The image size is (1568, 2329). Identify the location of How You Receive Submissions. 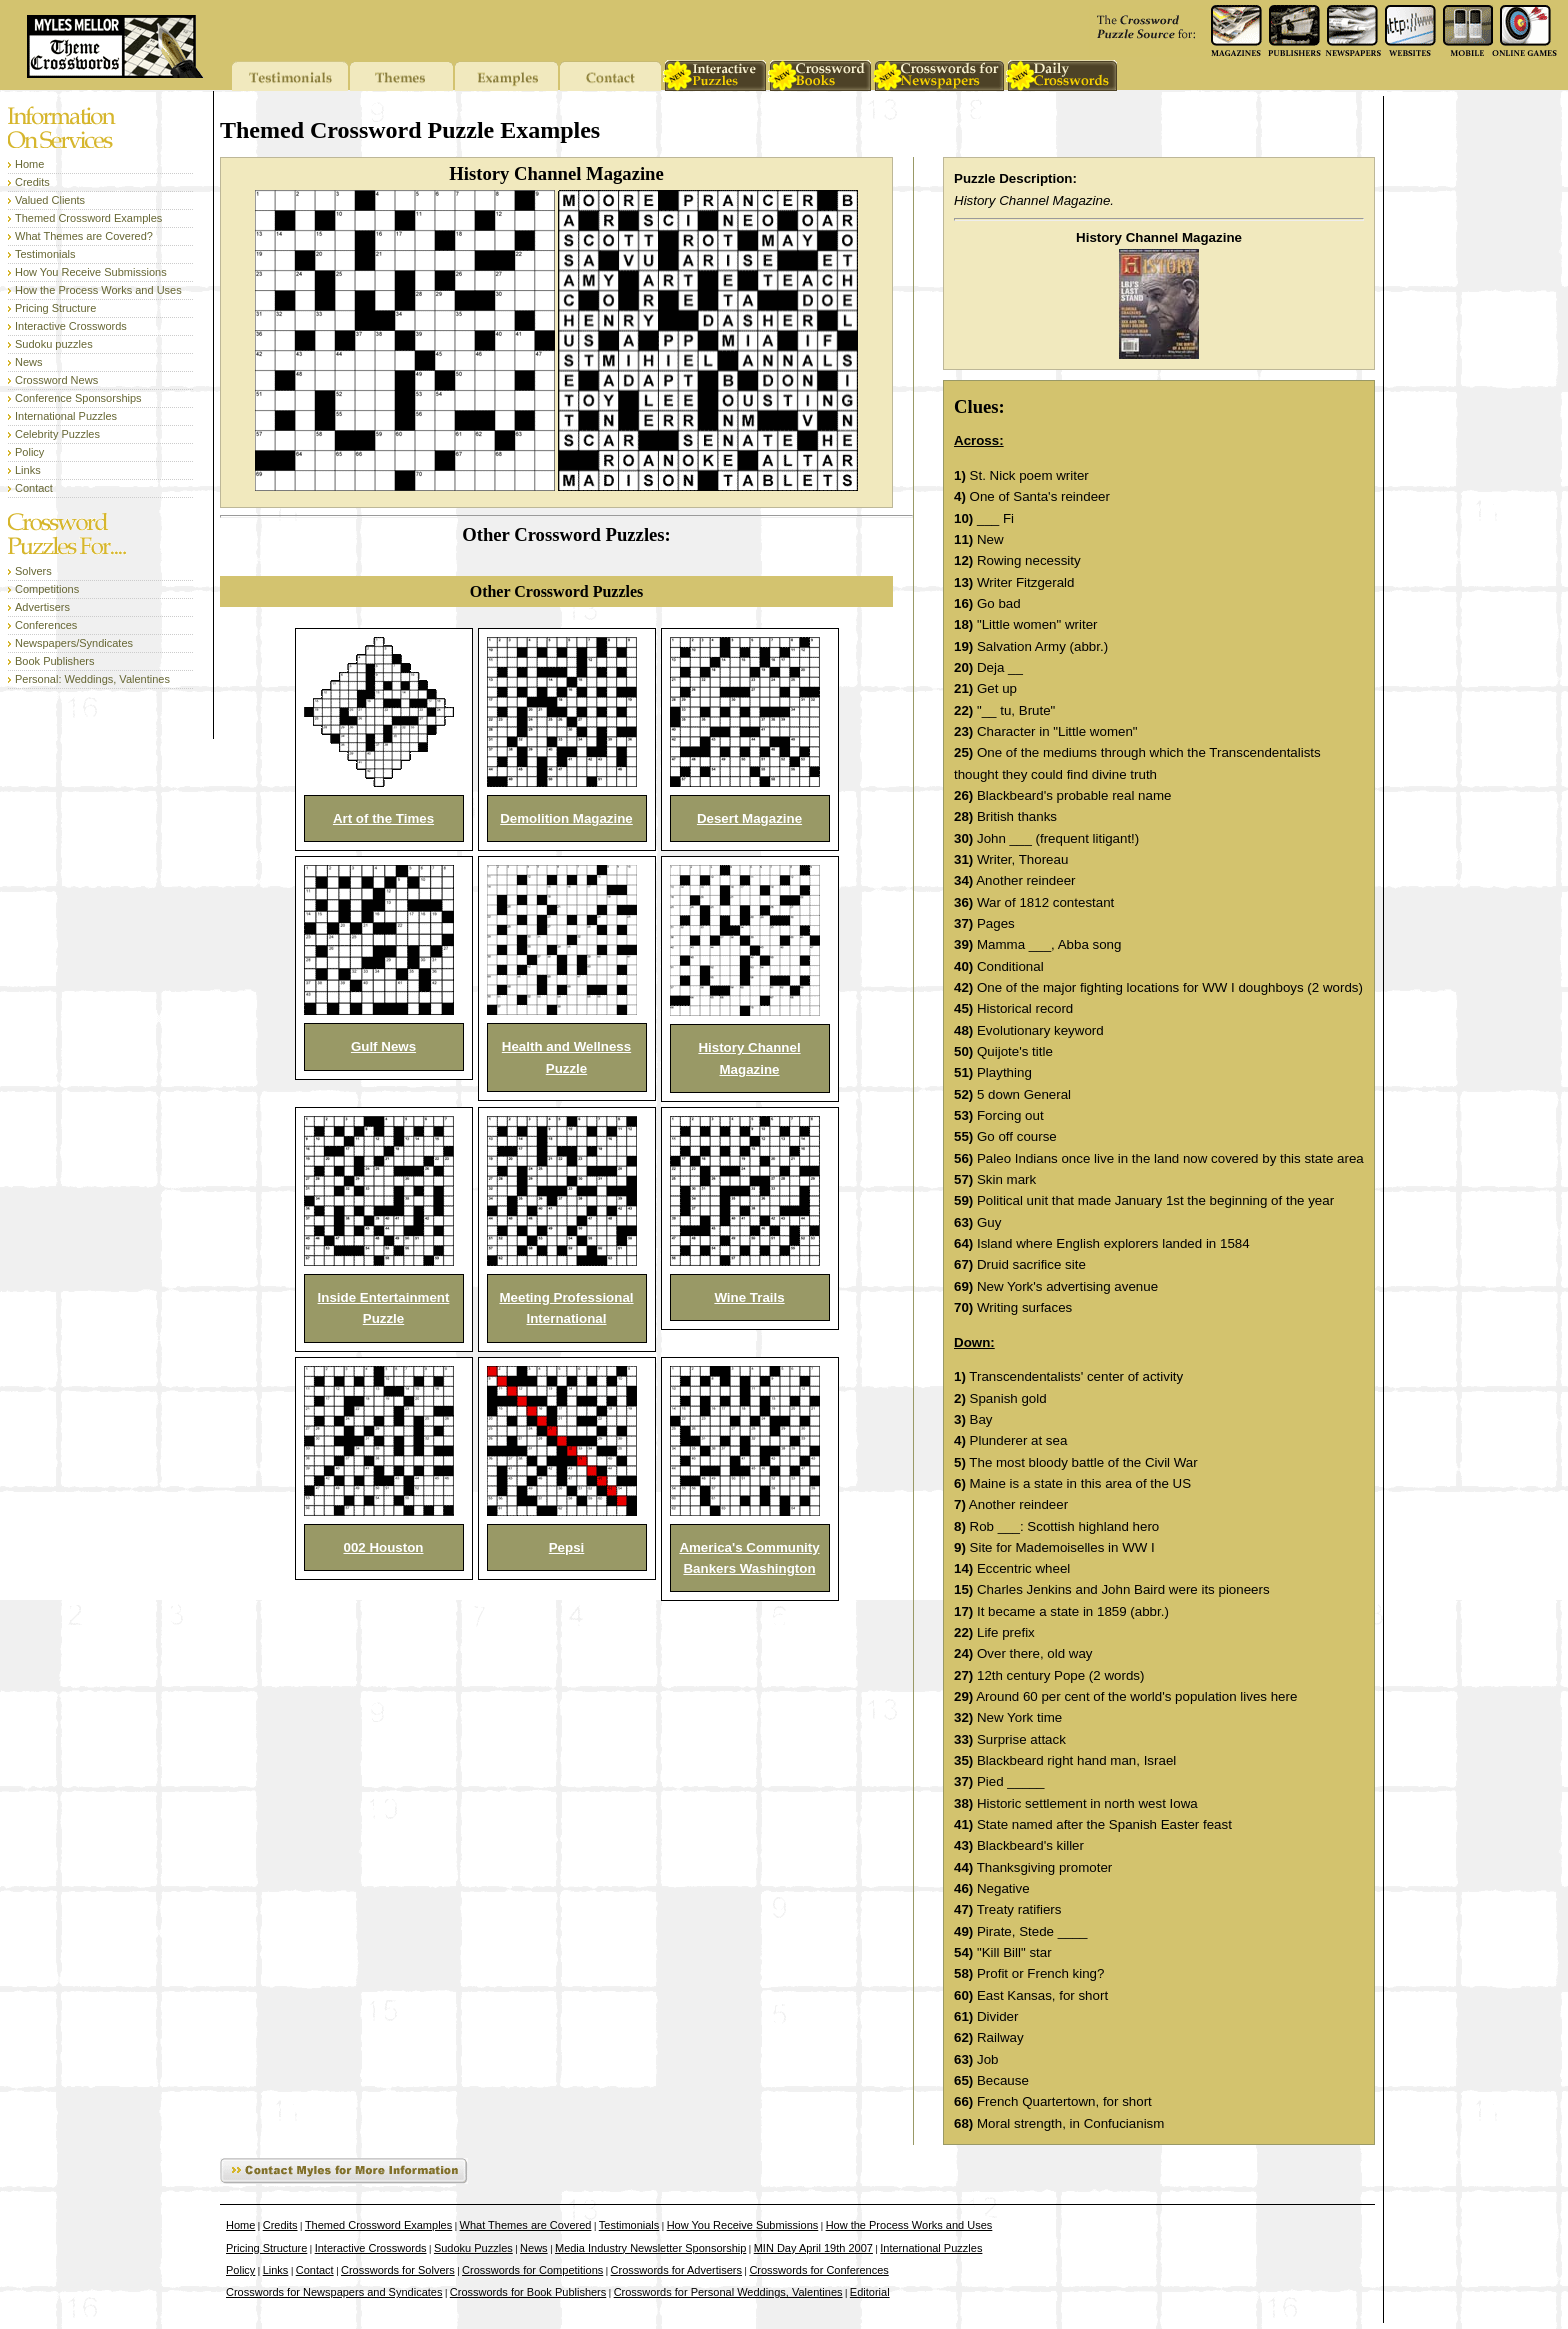
(91, 272).